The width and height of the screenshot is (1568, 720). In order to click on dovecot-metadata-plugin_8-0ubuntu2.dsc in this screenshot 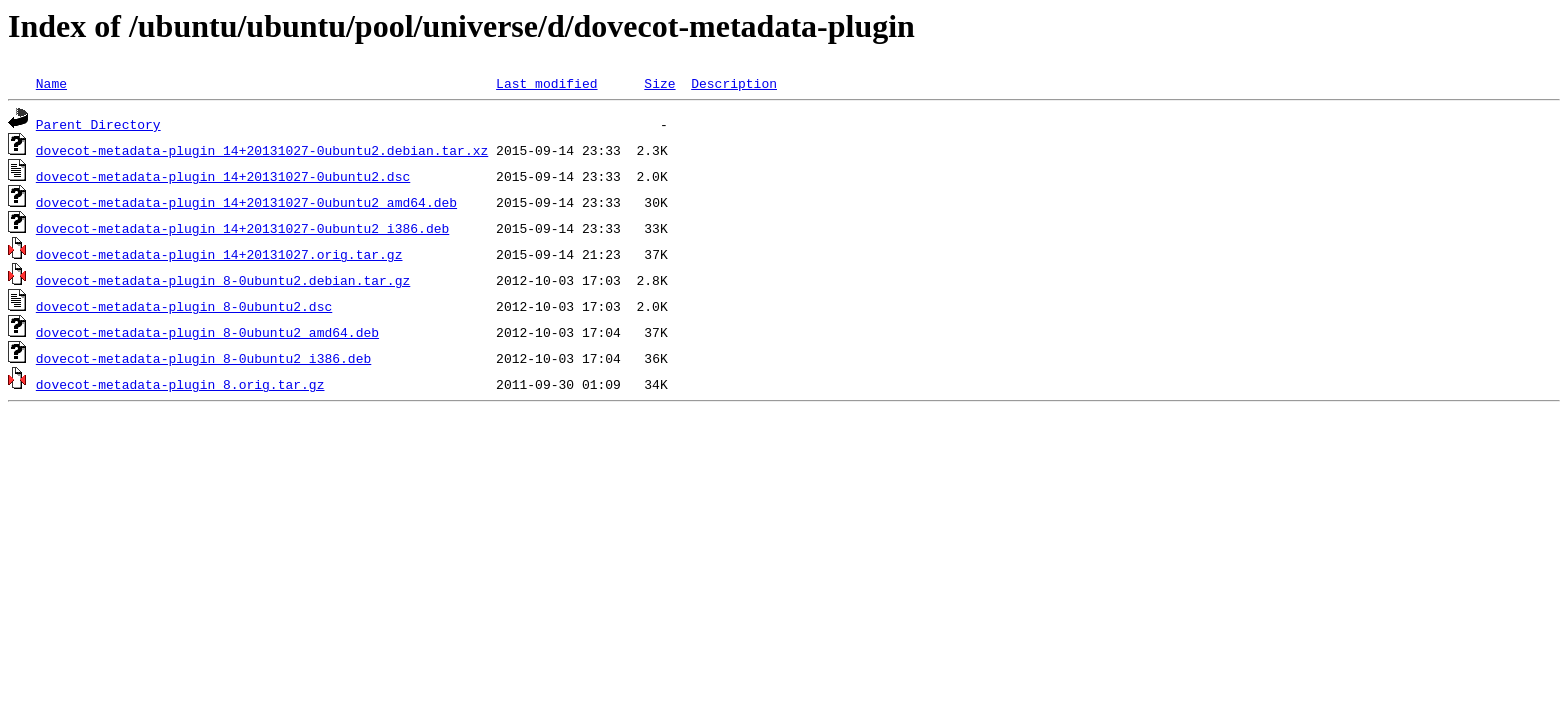, I will do `click(184, 306)`.